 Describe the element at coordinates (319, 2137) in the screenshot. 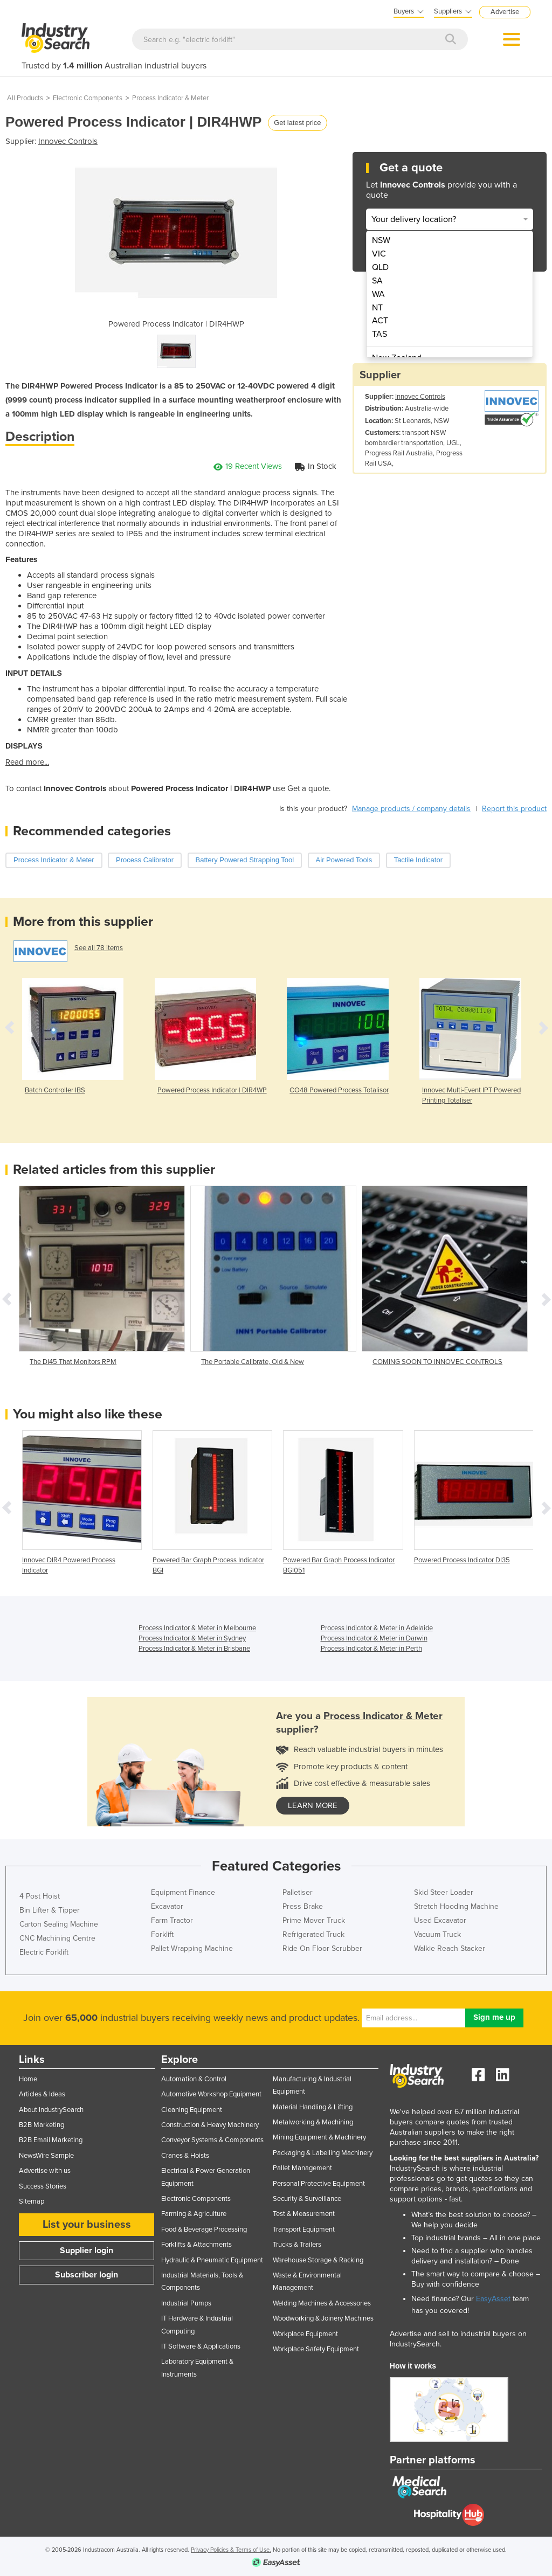

I see `Mining Equipment & Machinery` at that location.